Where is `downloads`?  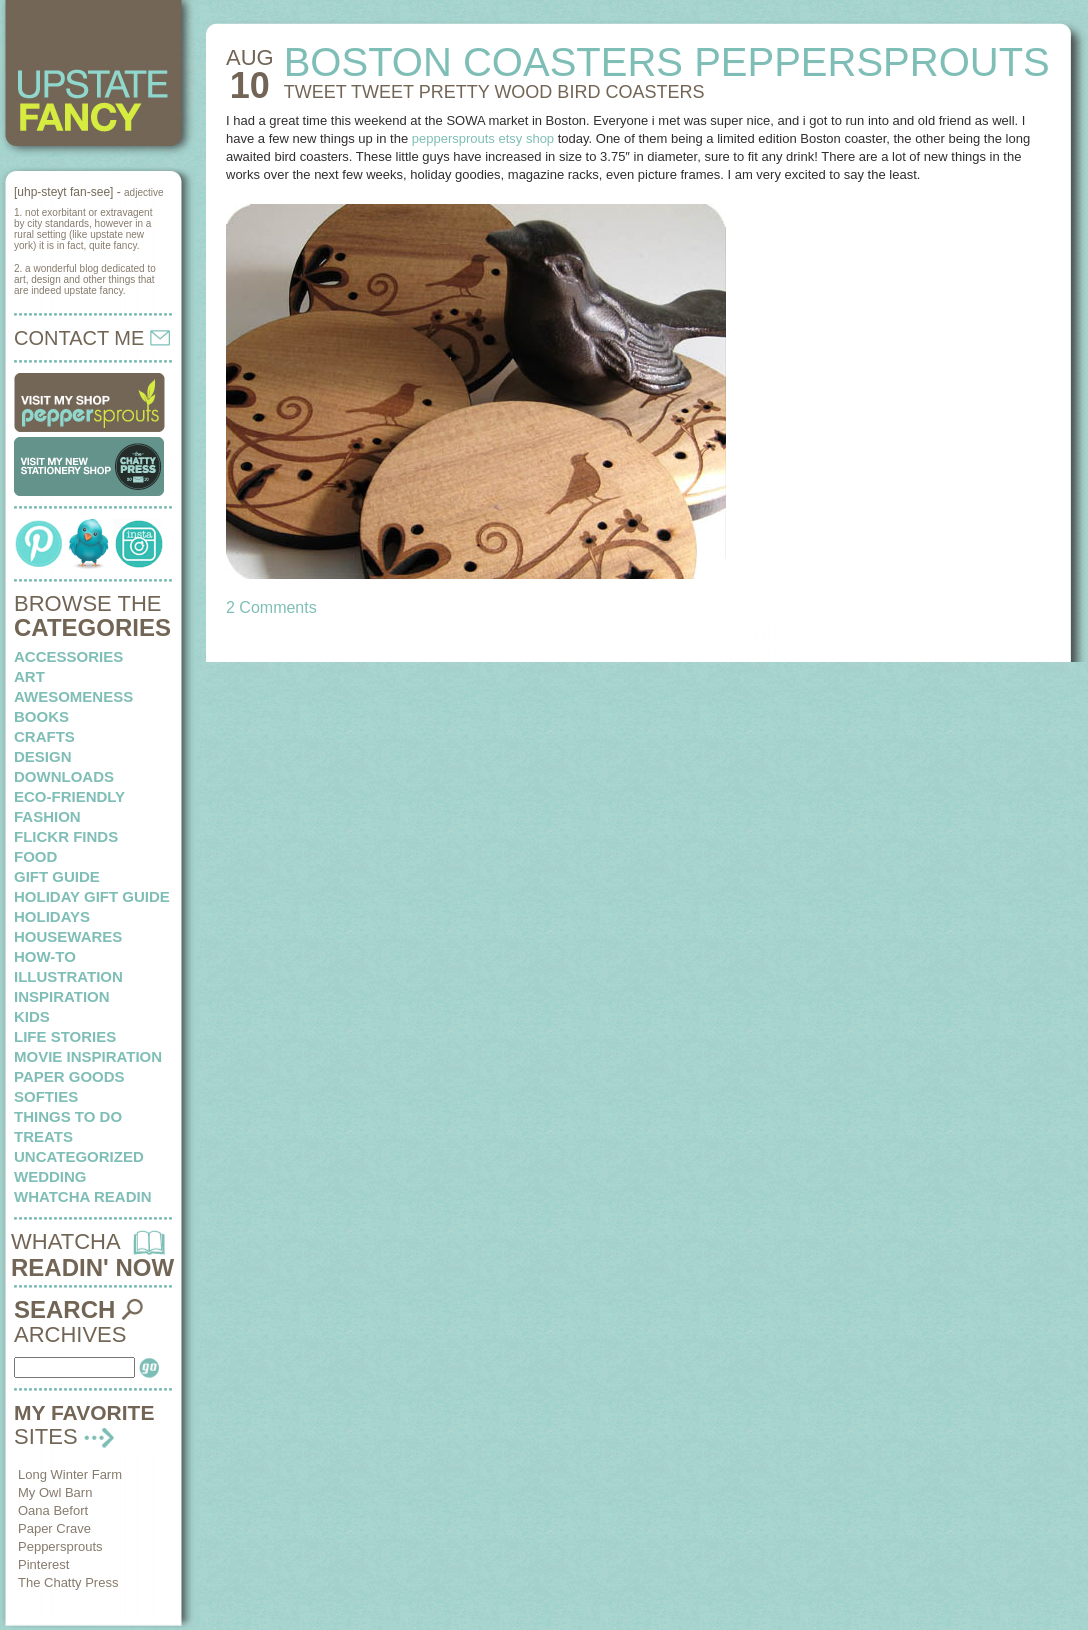 downloads is located at coordinates (64, 776).